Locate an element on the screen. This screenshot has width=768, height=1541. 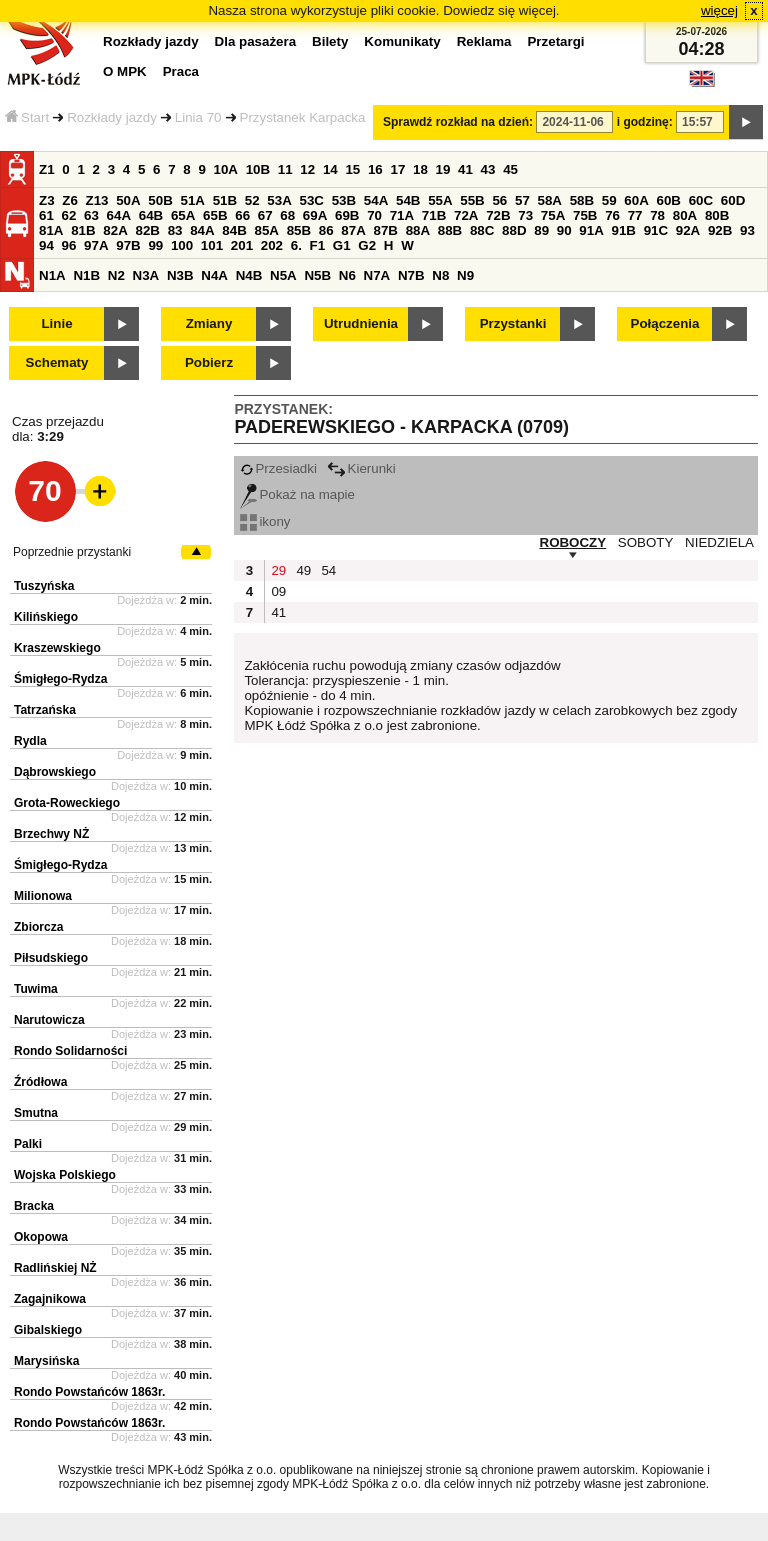
83 is located at coordinates (175, 230).